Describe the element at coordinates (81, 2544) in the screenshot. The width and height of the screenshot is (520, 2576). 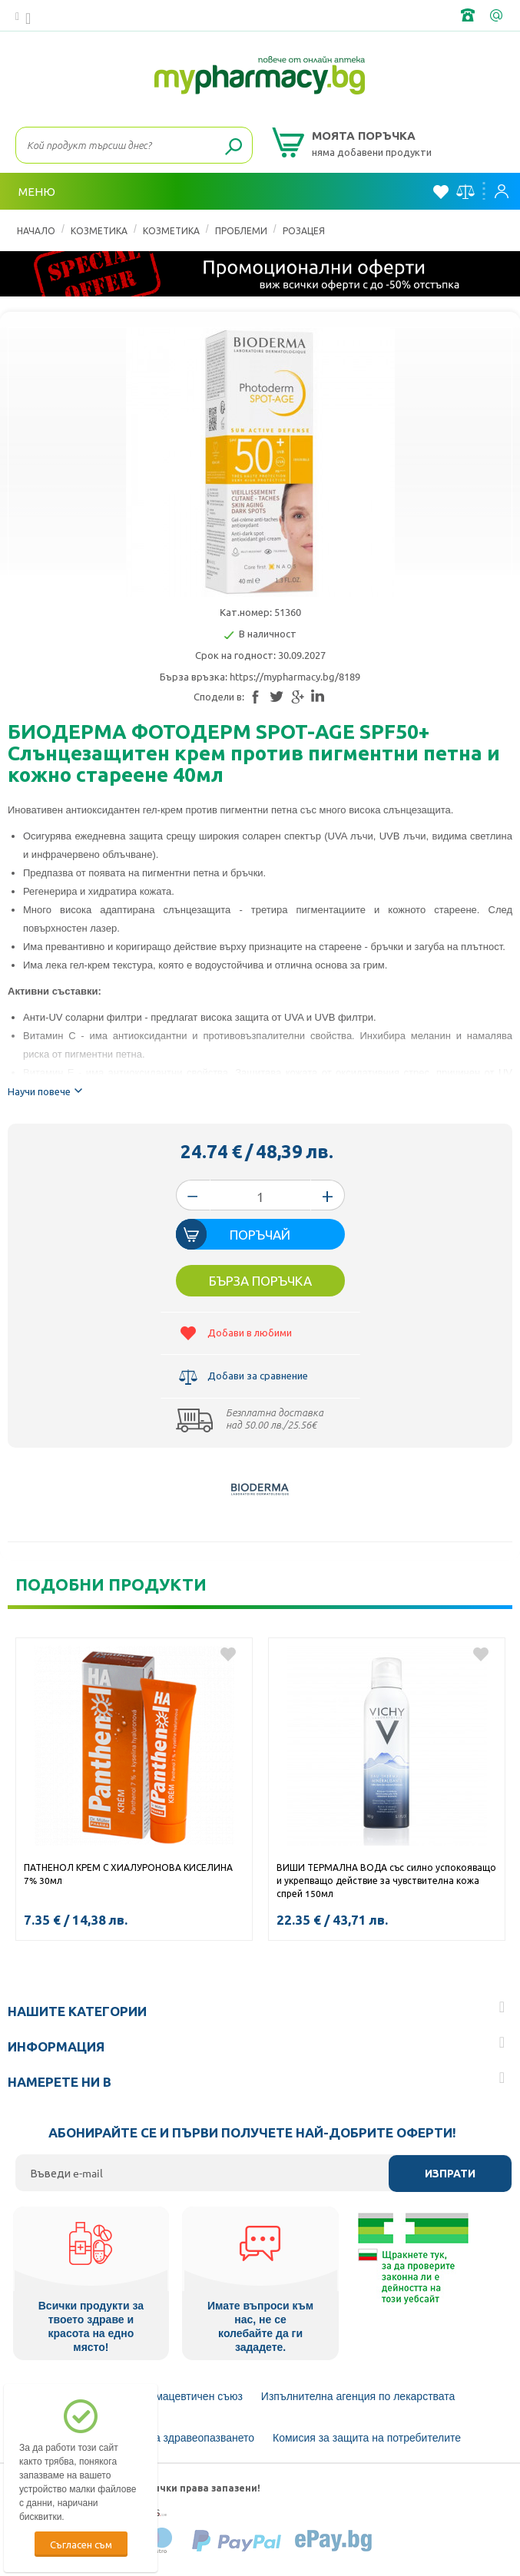
I see `Съгласен съм` at that location.